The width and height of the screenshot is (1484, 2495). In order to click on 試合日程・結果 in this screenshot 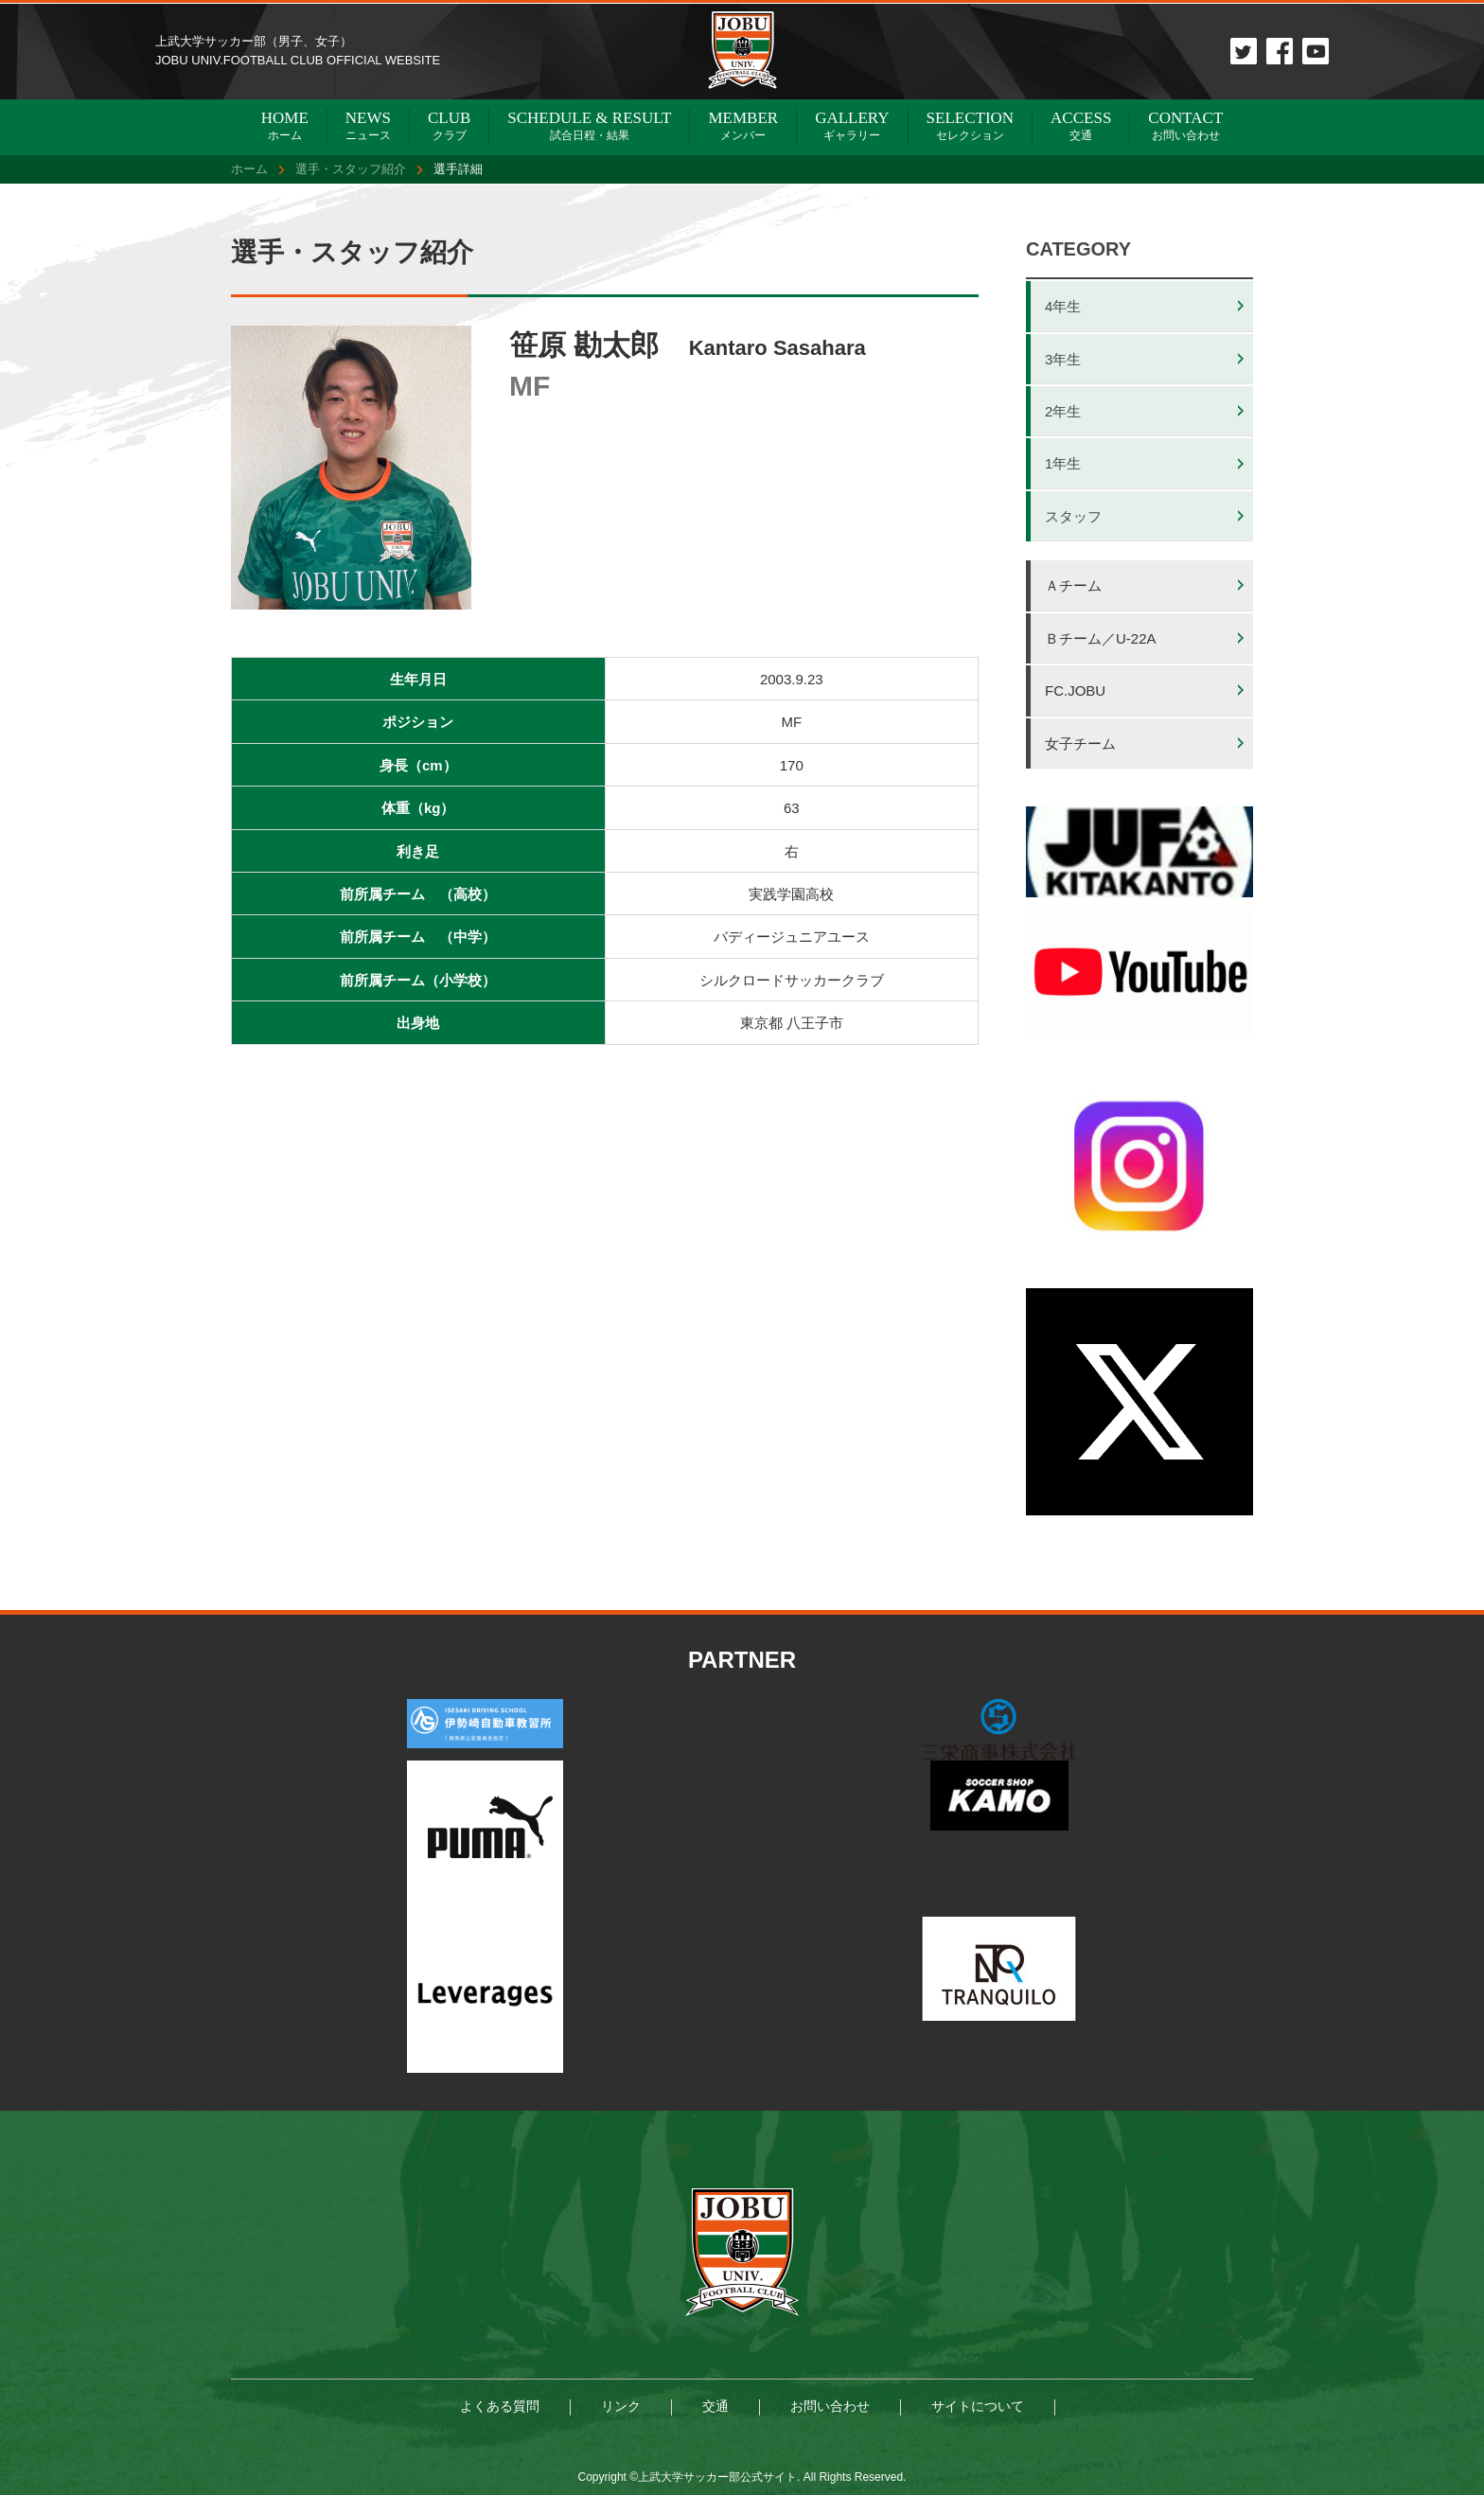, I will do `click(589, 125)`.